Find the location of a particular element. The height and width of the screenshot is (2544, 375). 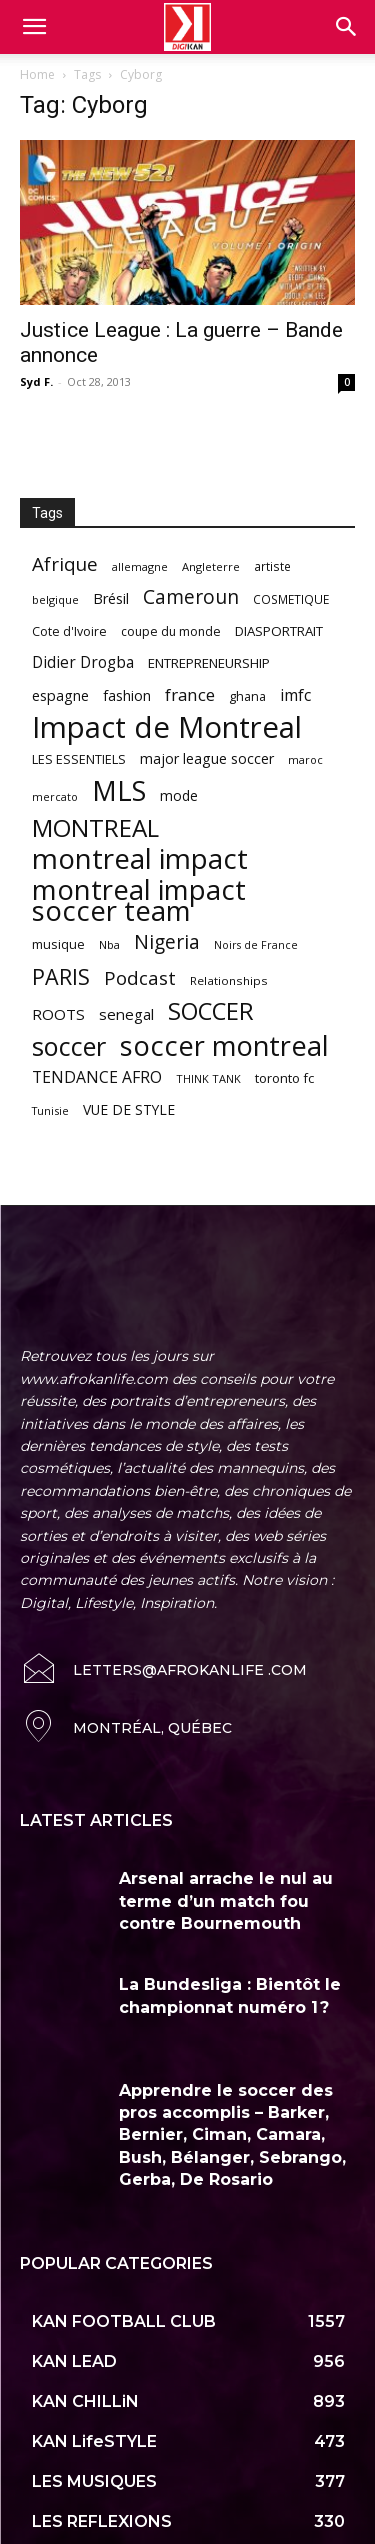

ENTREPRENEURSHIP [ENTREPRENEURSHIP (71 items)] is located at coordinates (209, 663).